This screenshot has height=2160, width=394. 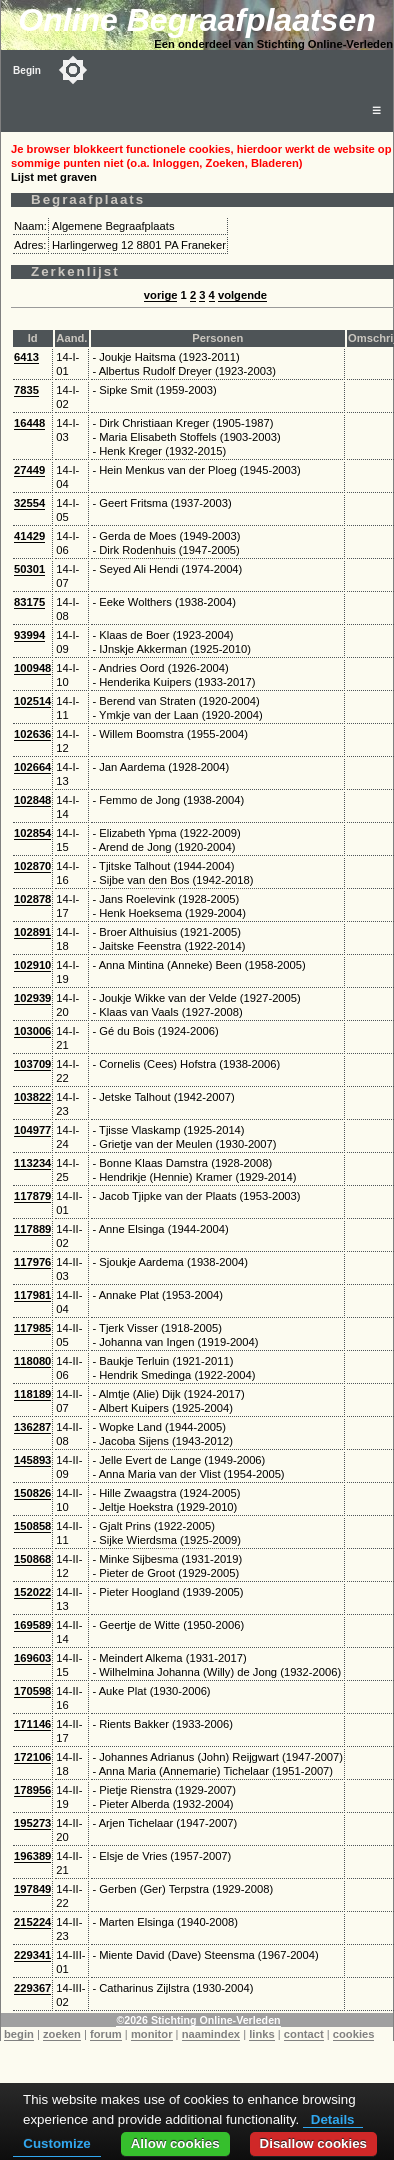 I want to click on 102664, so click(x=32, y=767).